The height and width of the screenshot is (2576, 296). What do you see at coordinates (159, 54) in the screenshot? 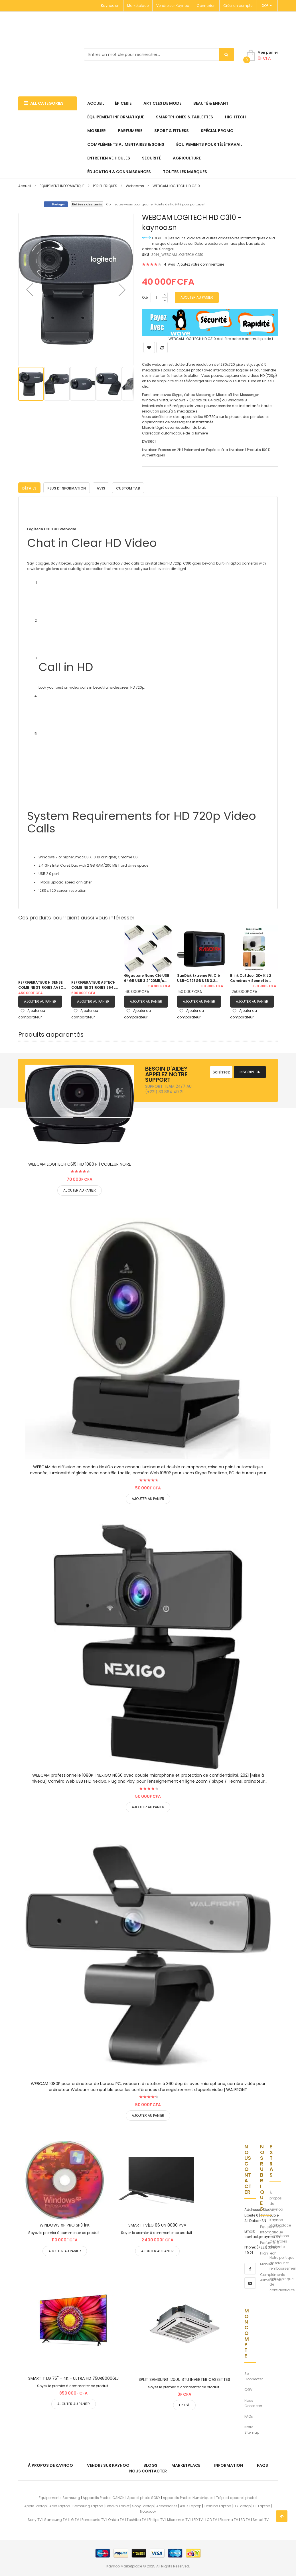
I see `[combobox]` at bounding box center [159, 54].